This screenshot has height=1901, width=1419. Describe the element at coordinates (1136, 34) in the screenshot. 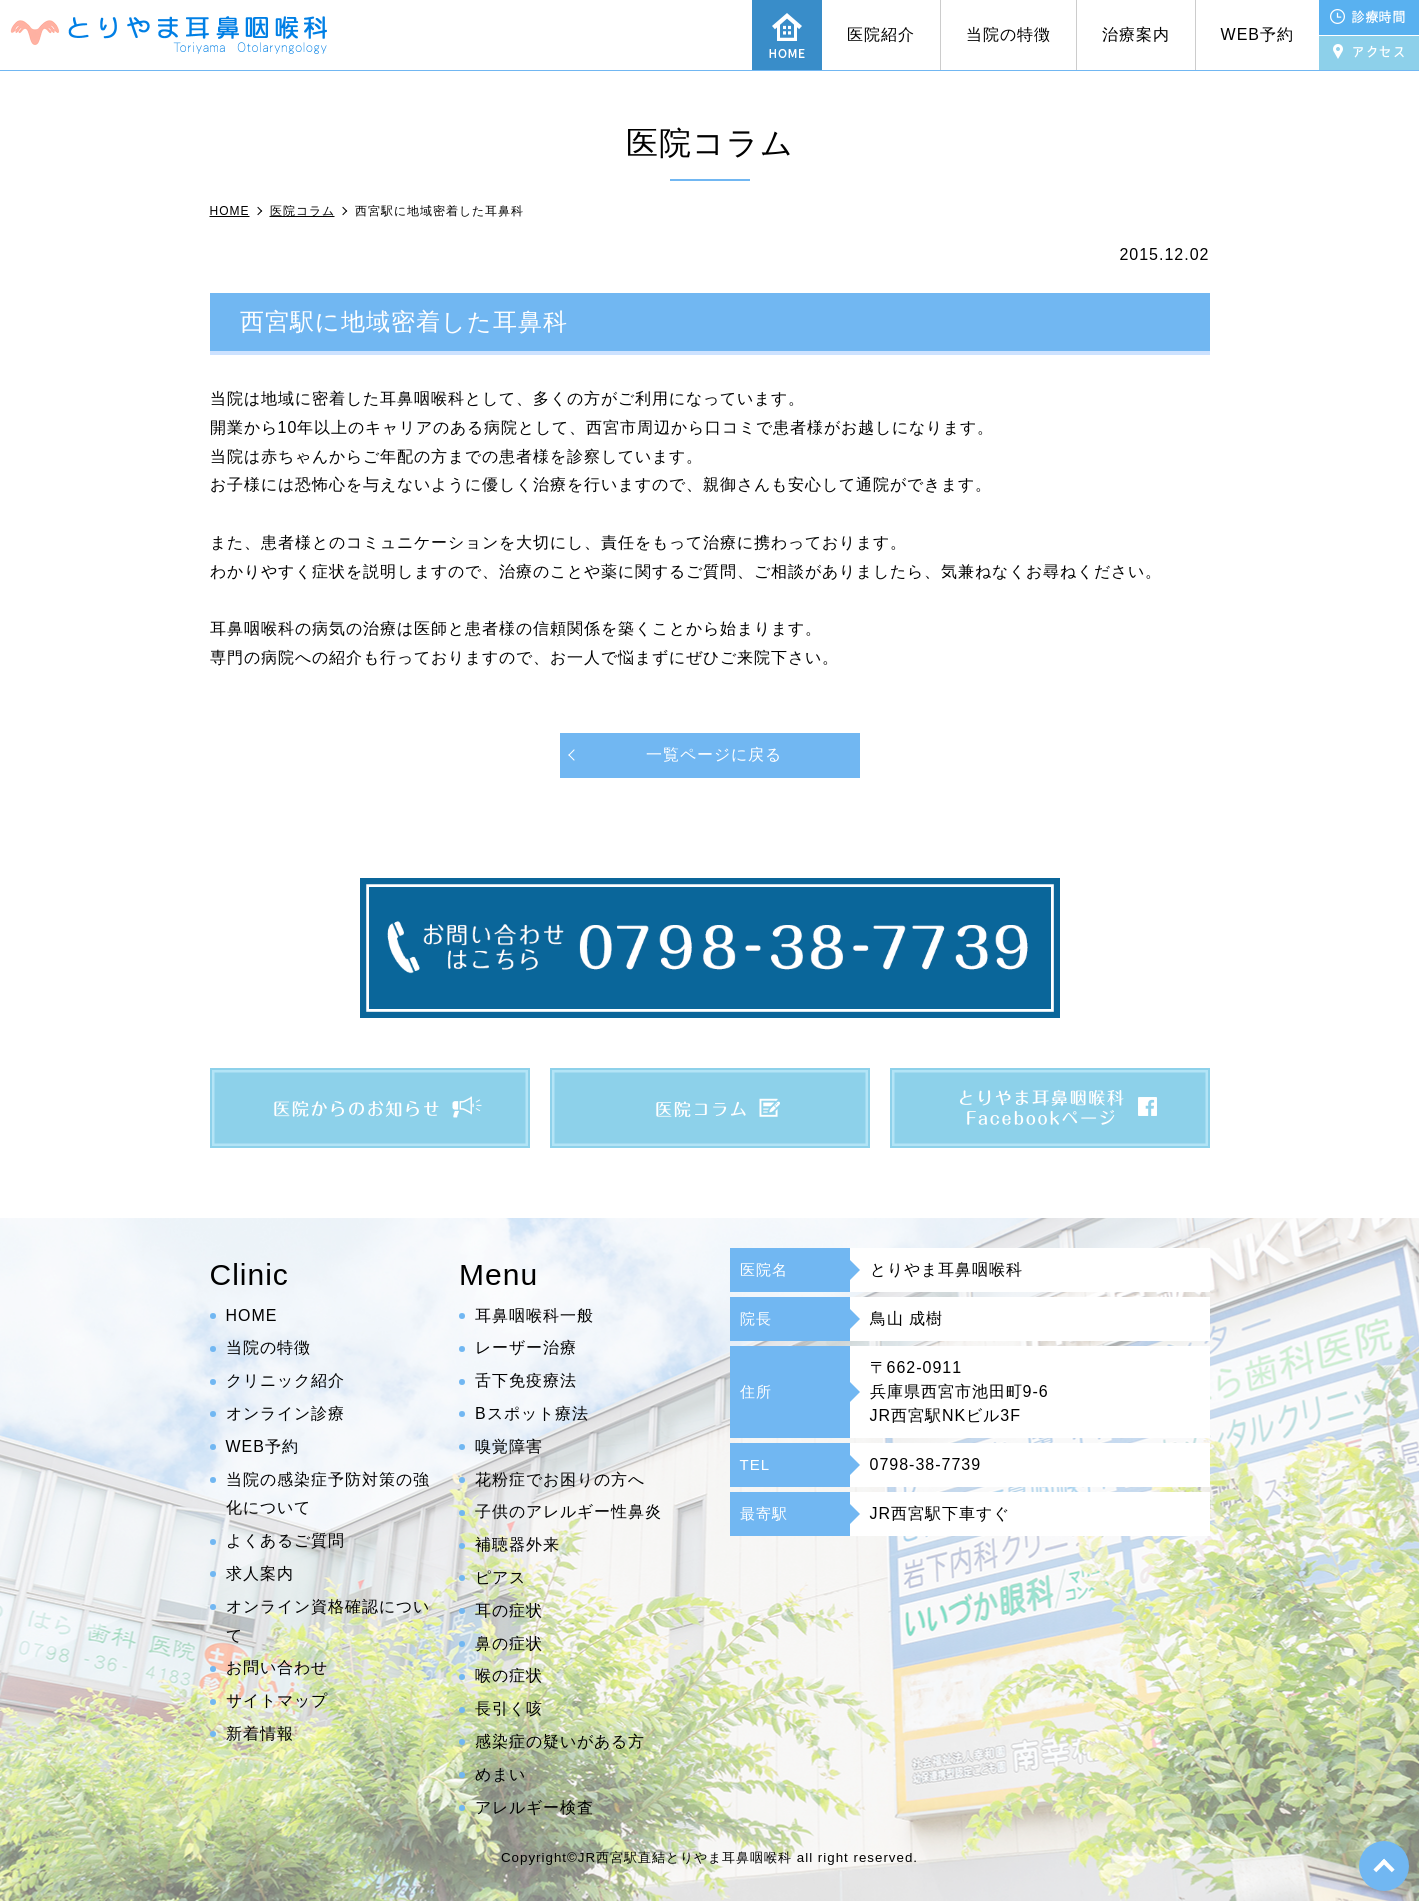

I see `治療案内` at that location.